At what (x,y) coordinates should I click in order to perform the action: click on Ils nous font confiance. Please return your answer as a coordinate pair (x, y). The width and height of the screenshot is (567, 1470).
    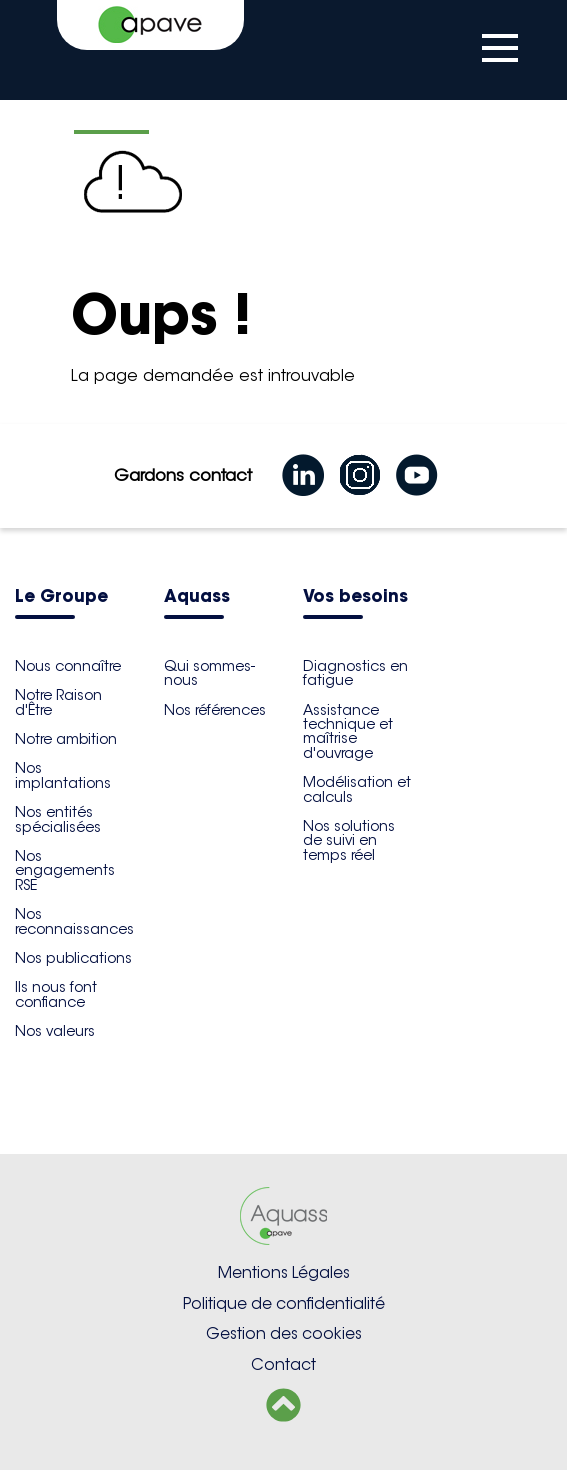
    Looking at the image, I should click on (56, 994).